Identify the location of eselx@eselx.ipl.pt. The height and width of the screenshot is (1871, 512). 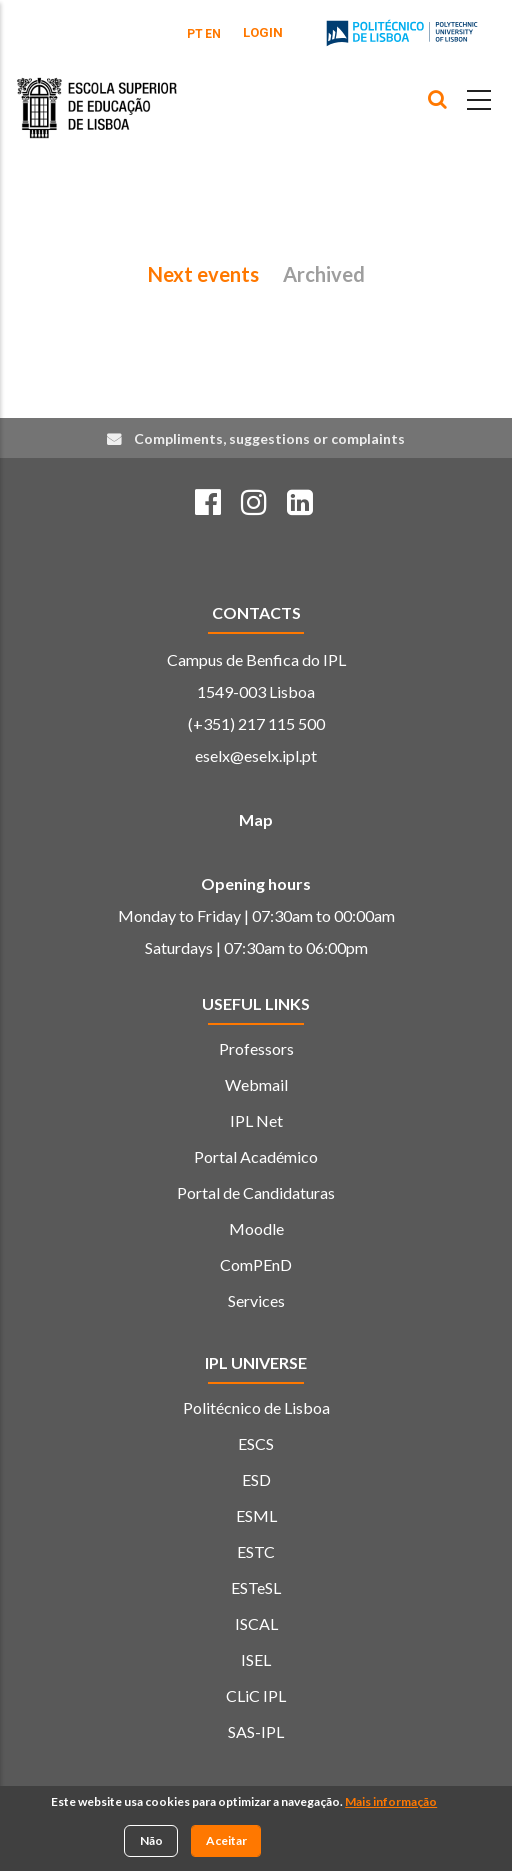
(256, 755).